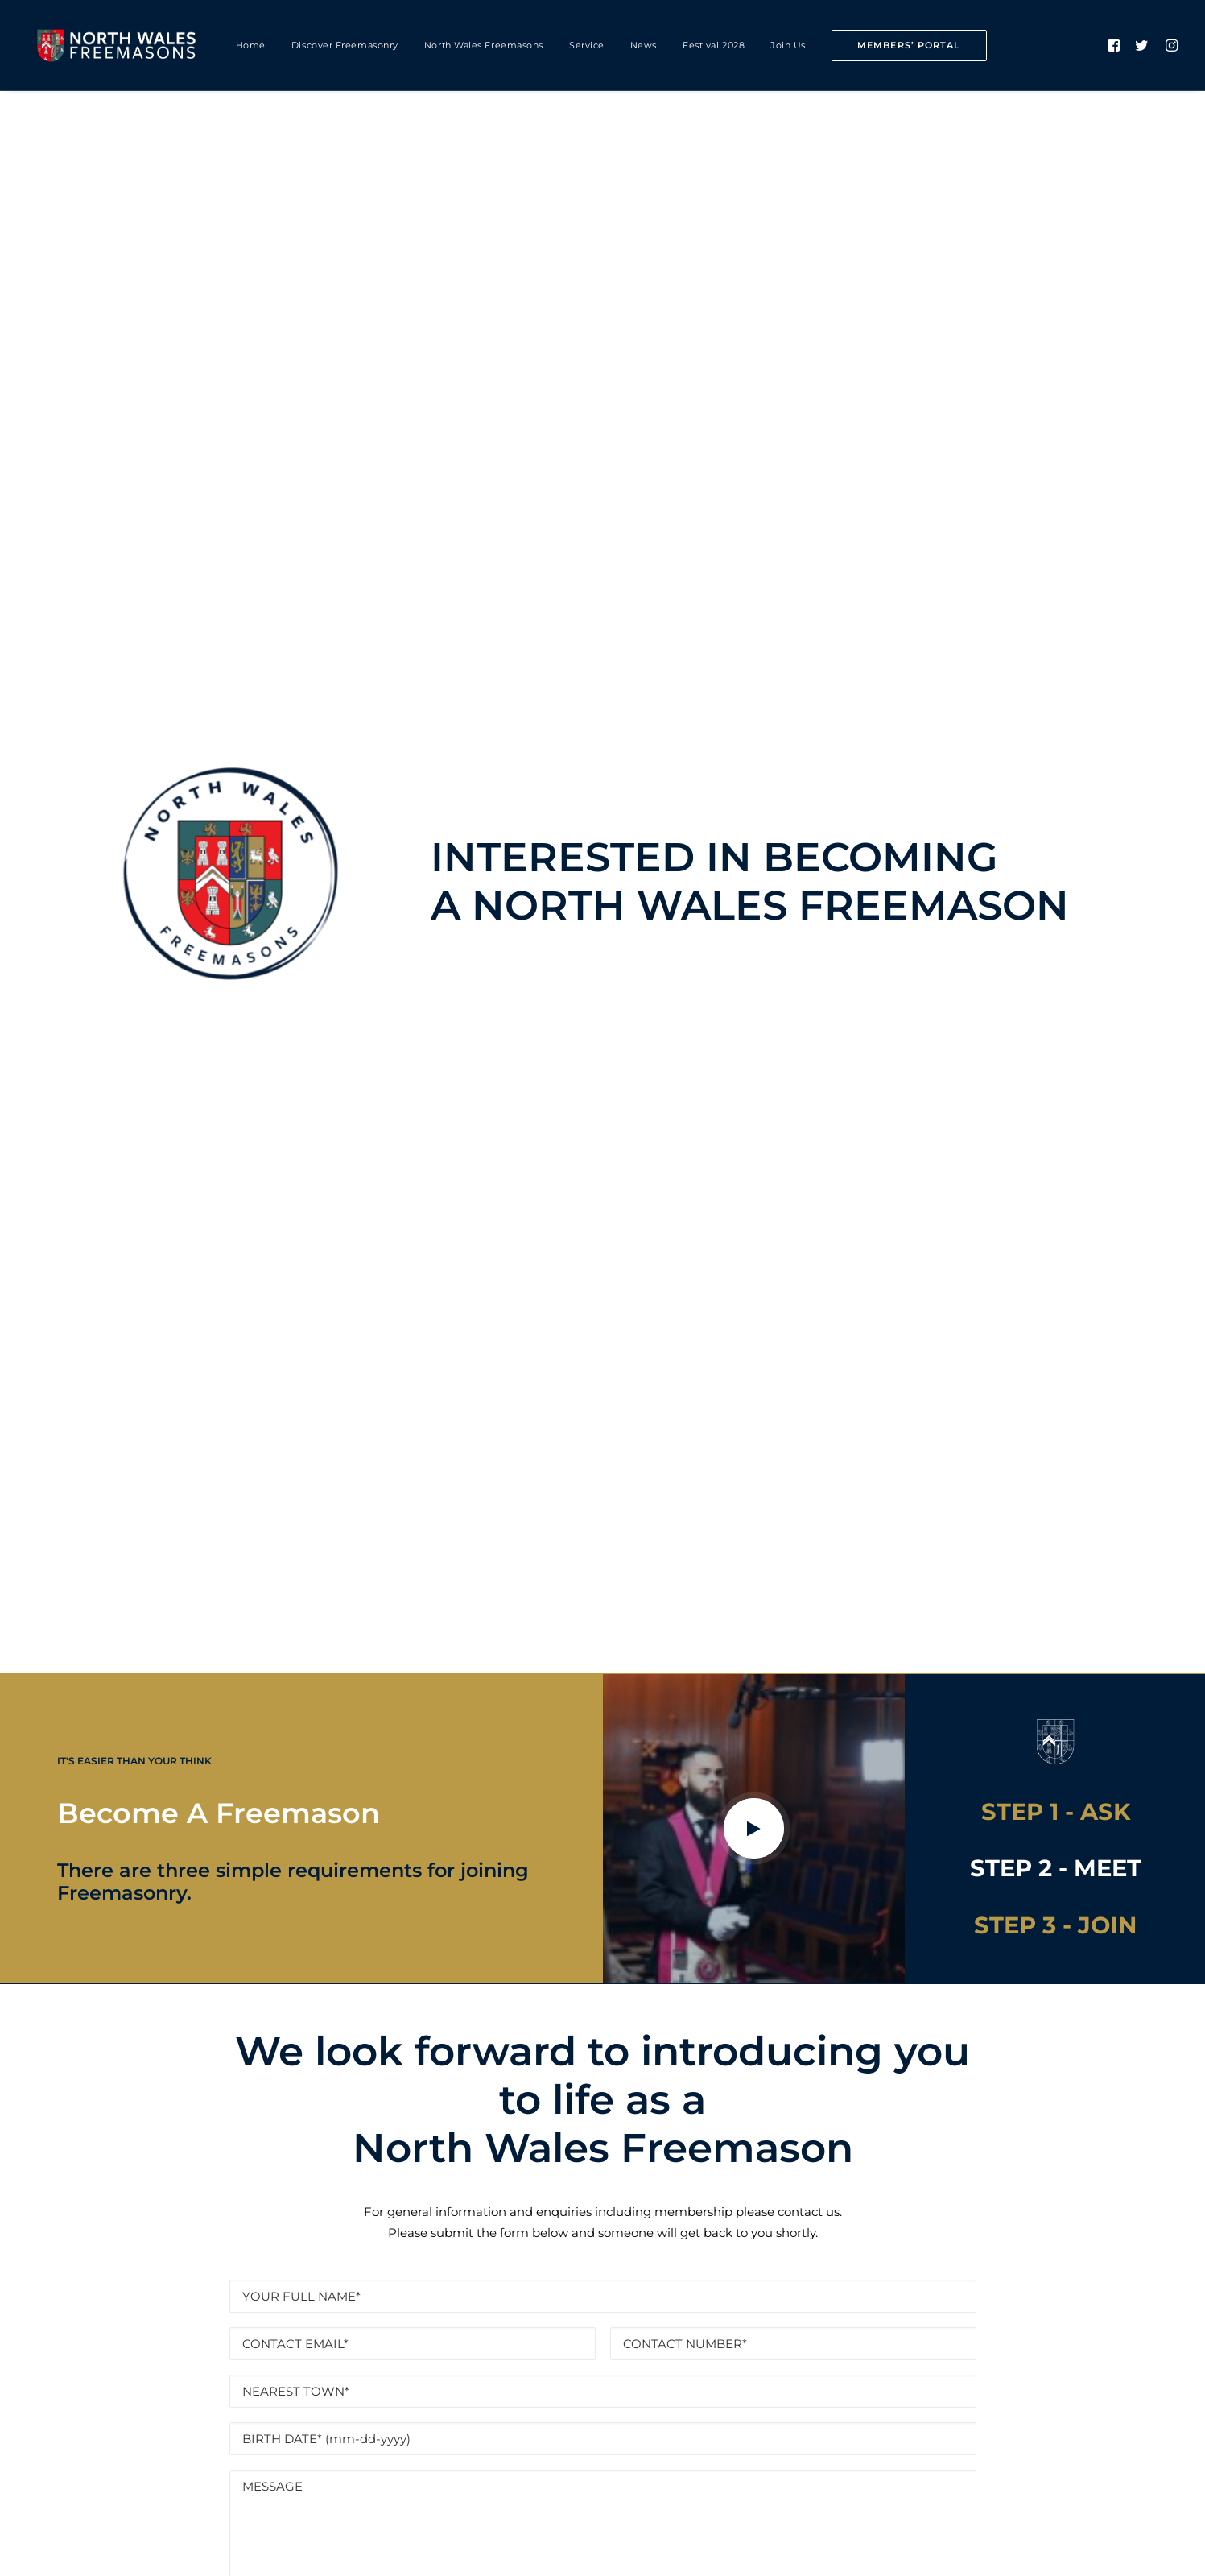 The image size is (1205, 2576). What do you see at coordinates (643, 45) in the screenshot?
I see `News` at bounding box center [643, 45].